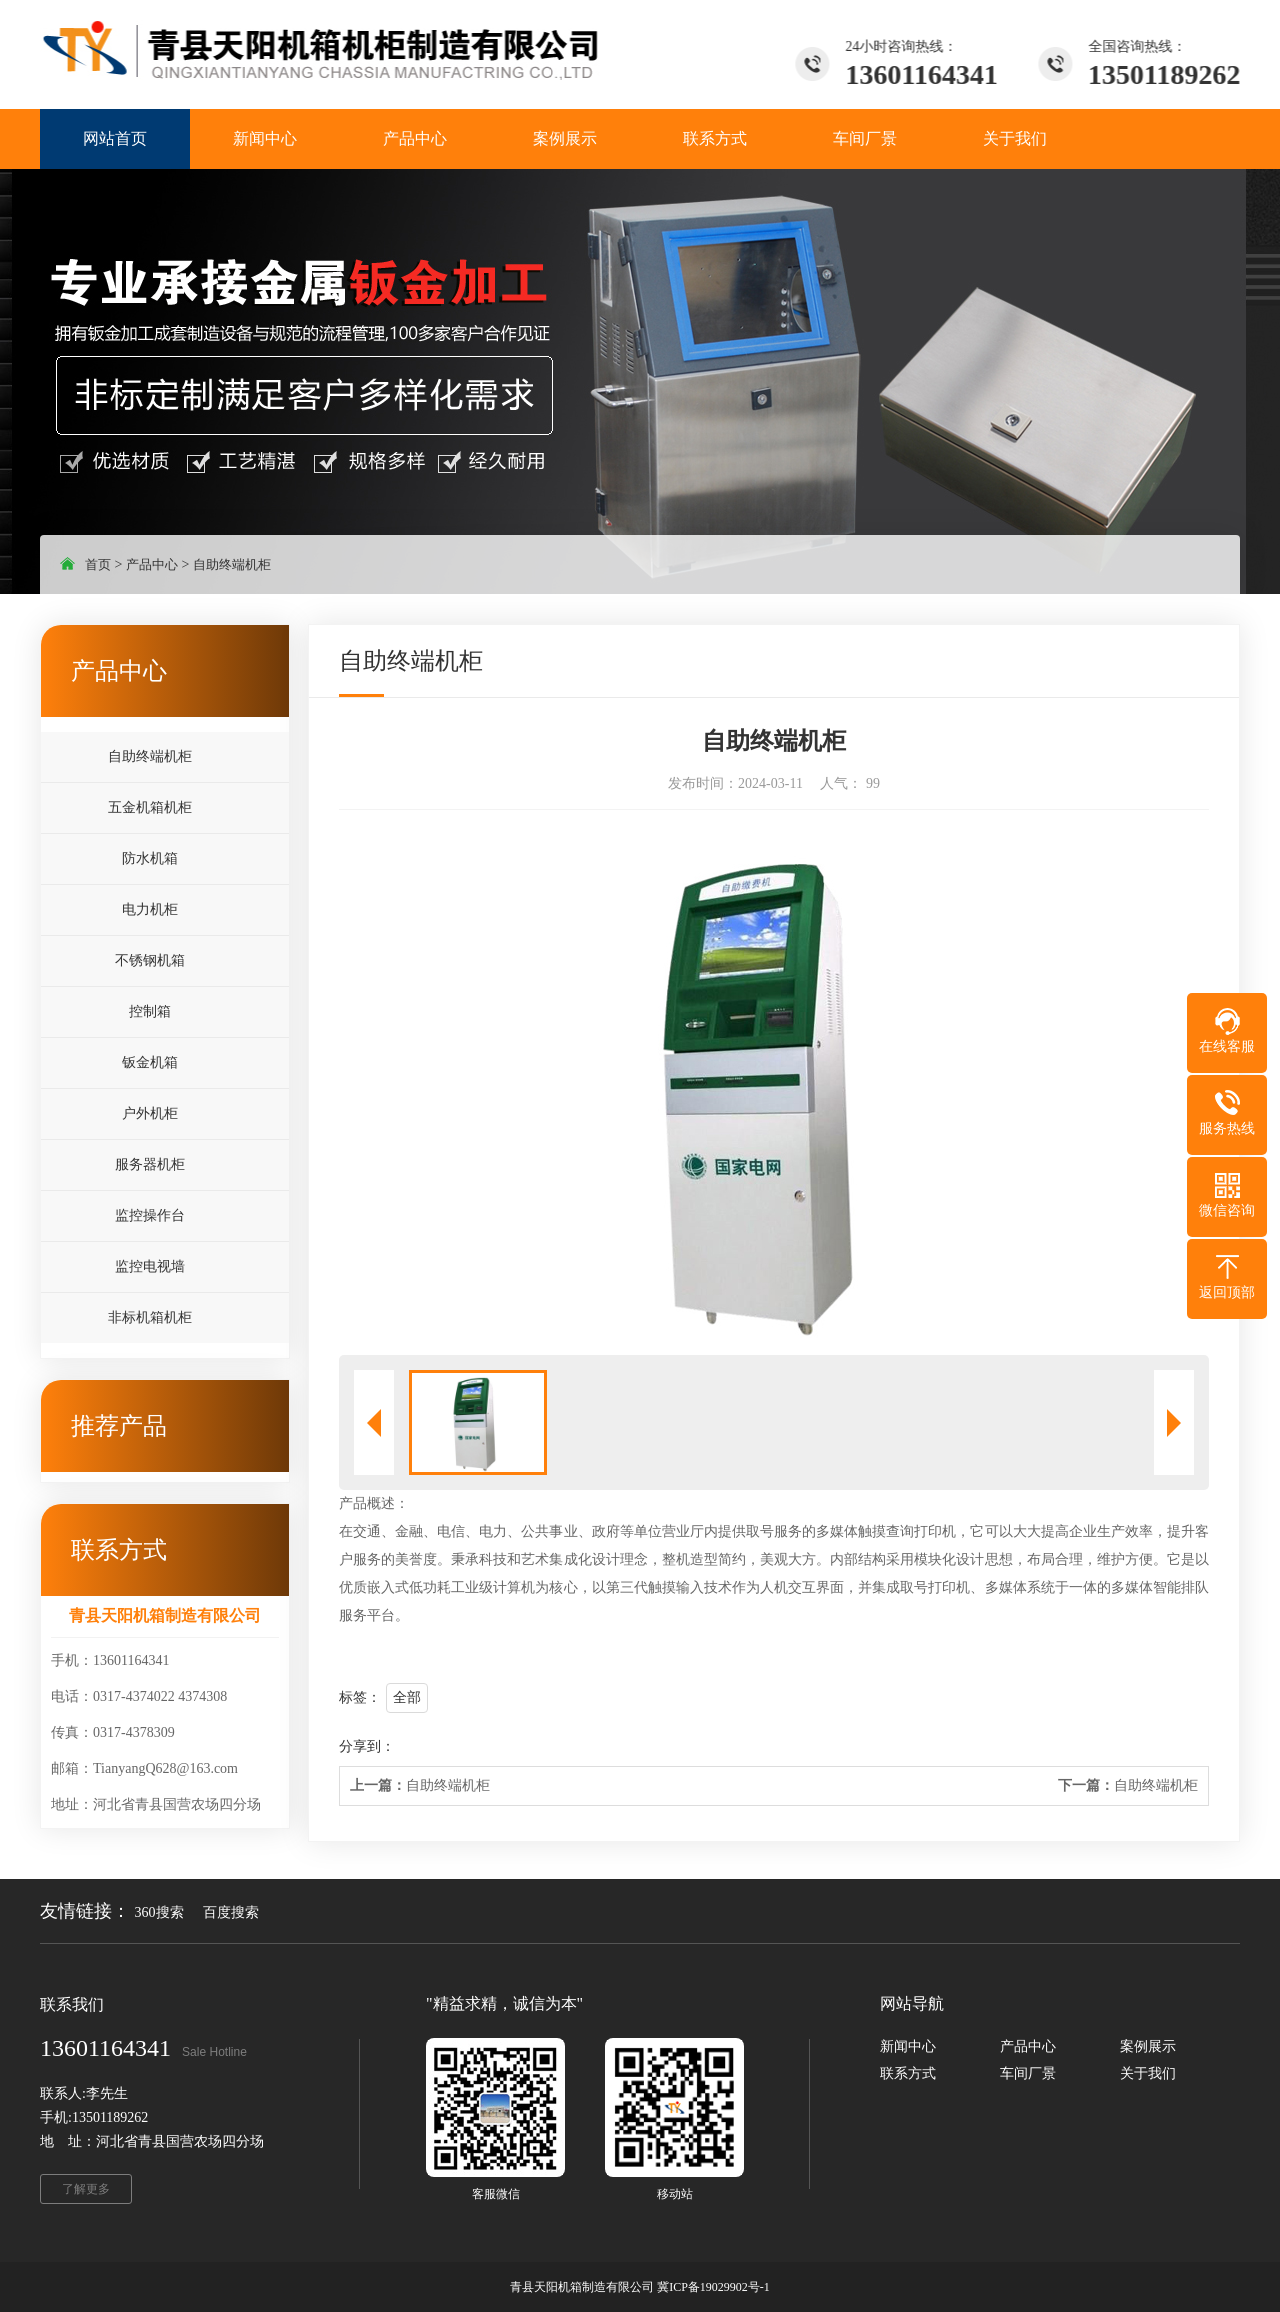 This screenshot has width=1280, height=2312. Describe the element at coordinates (150, 1266) in the screenshot. I see `监控电视墙` at that location.